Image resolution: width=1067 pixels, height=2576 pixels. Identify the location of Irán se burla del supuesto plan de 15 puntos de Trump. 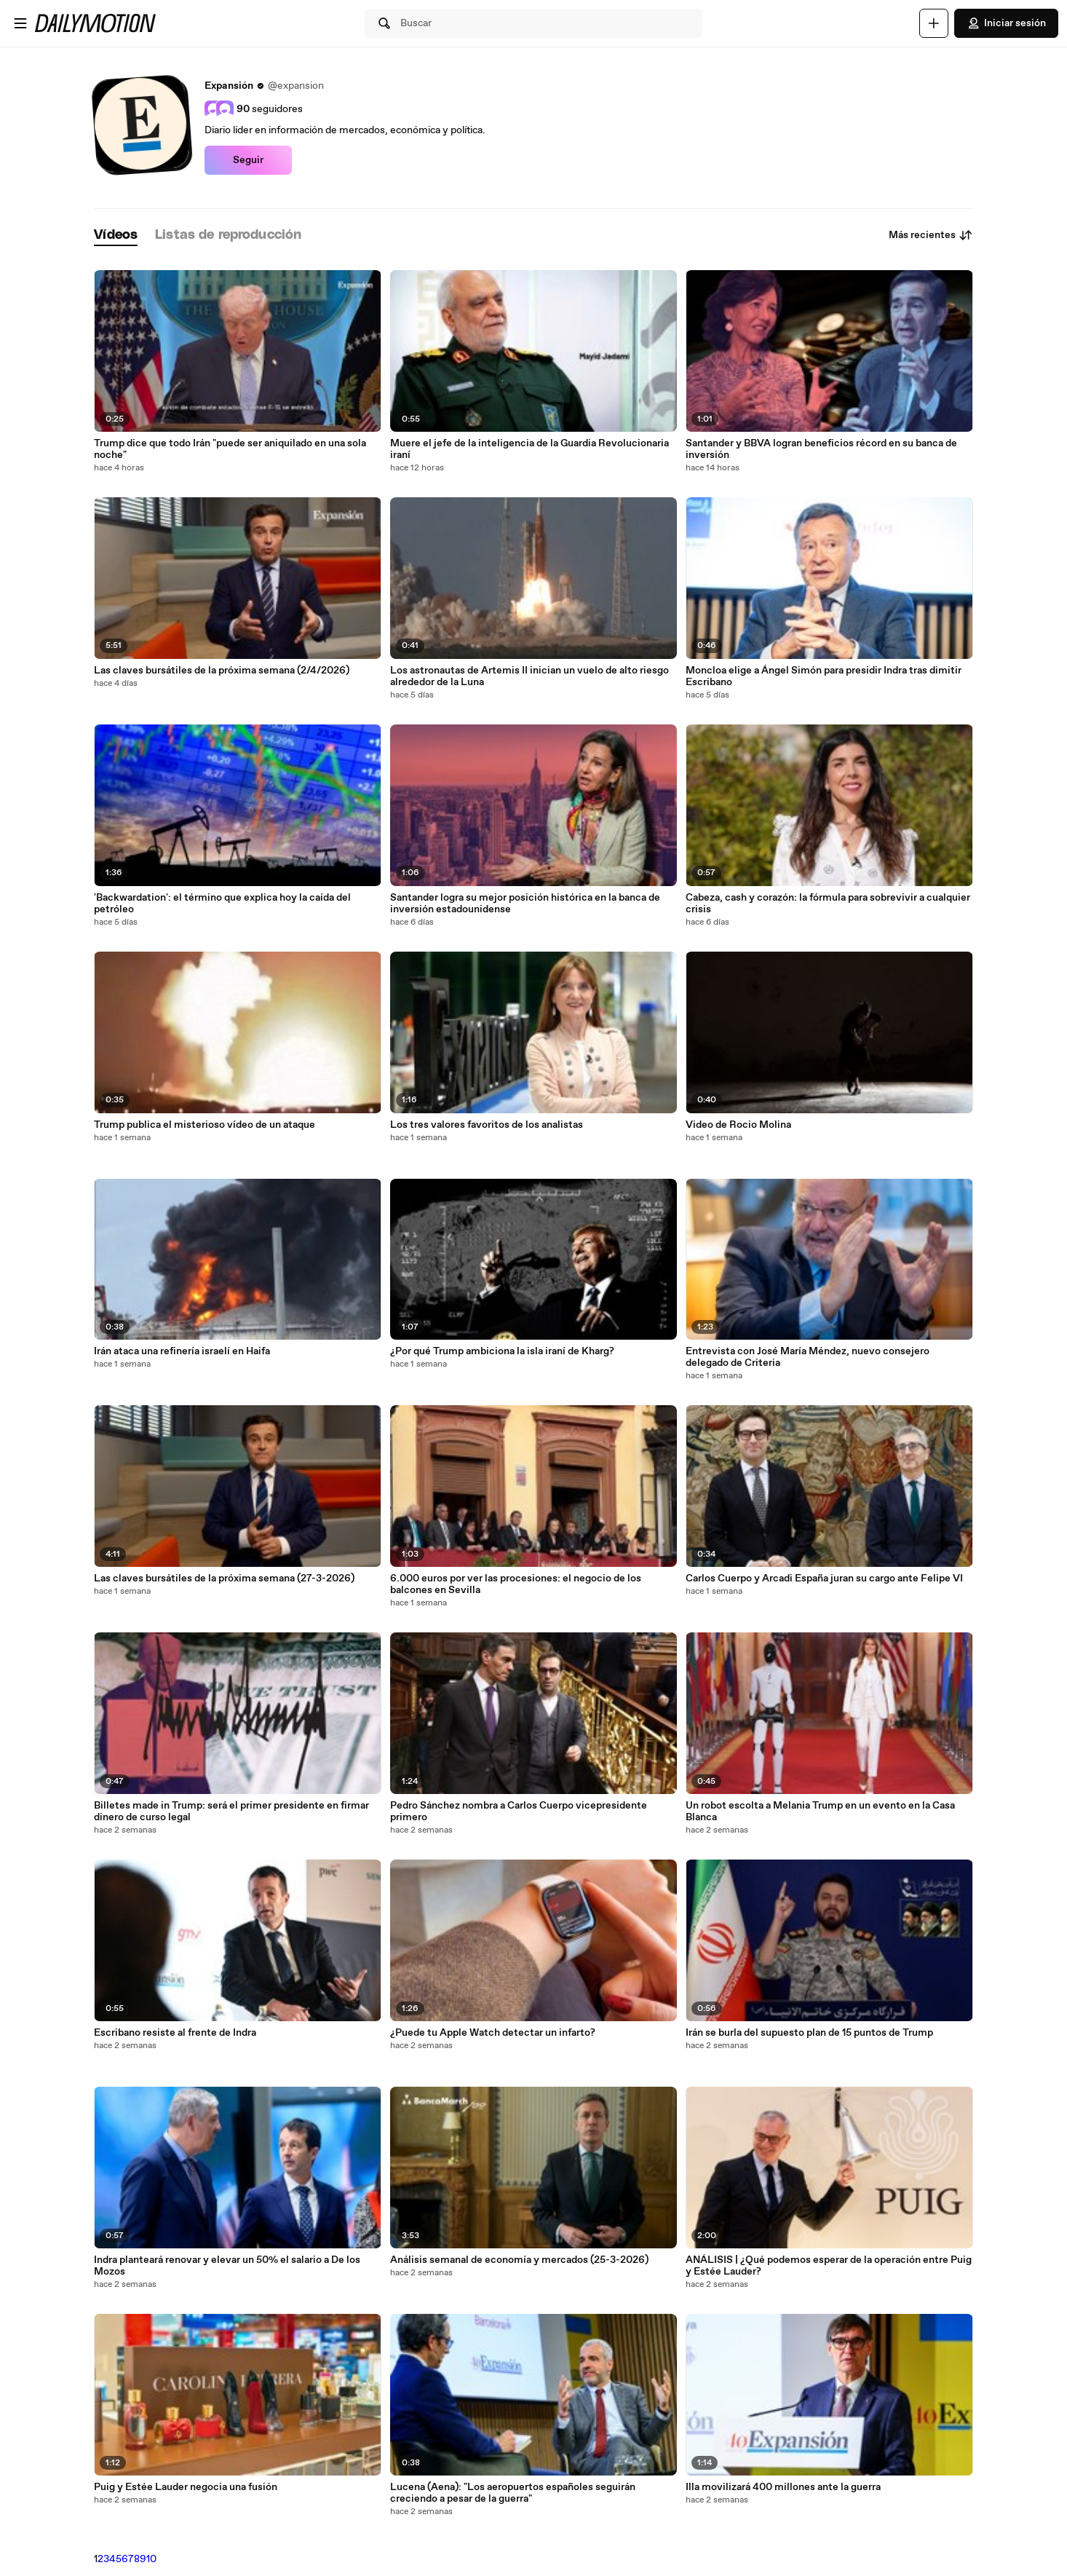
(809, 2033).